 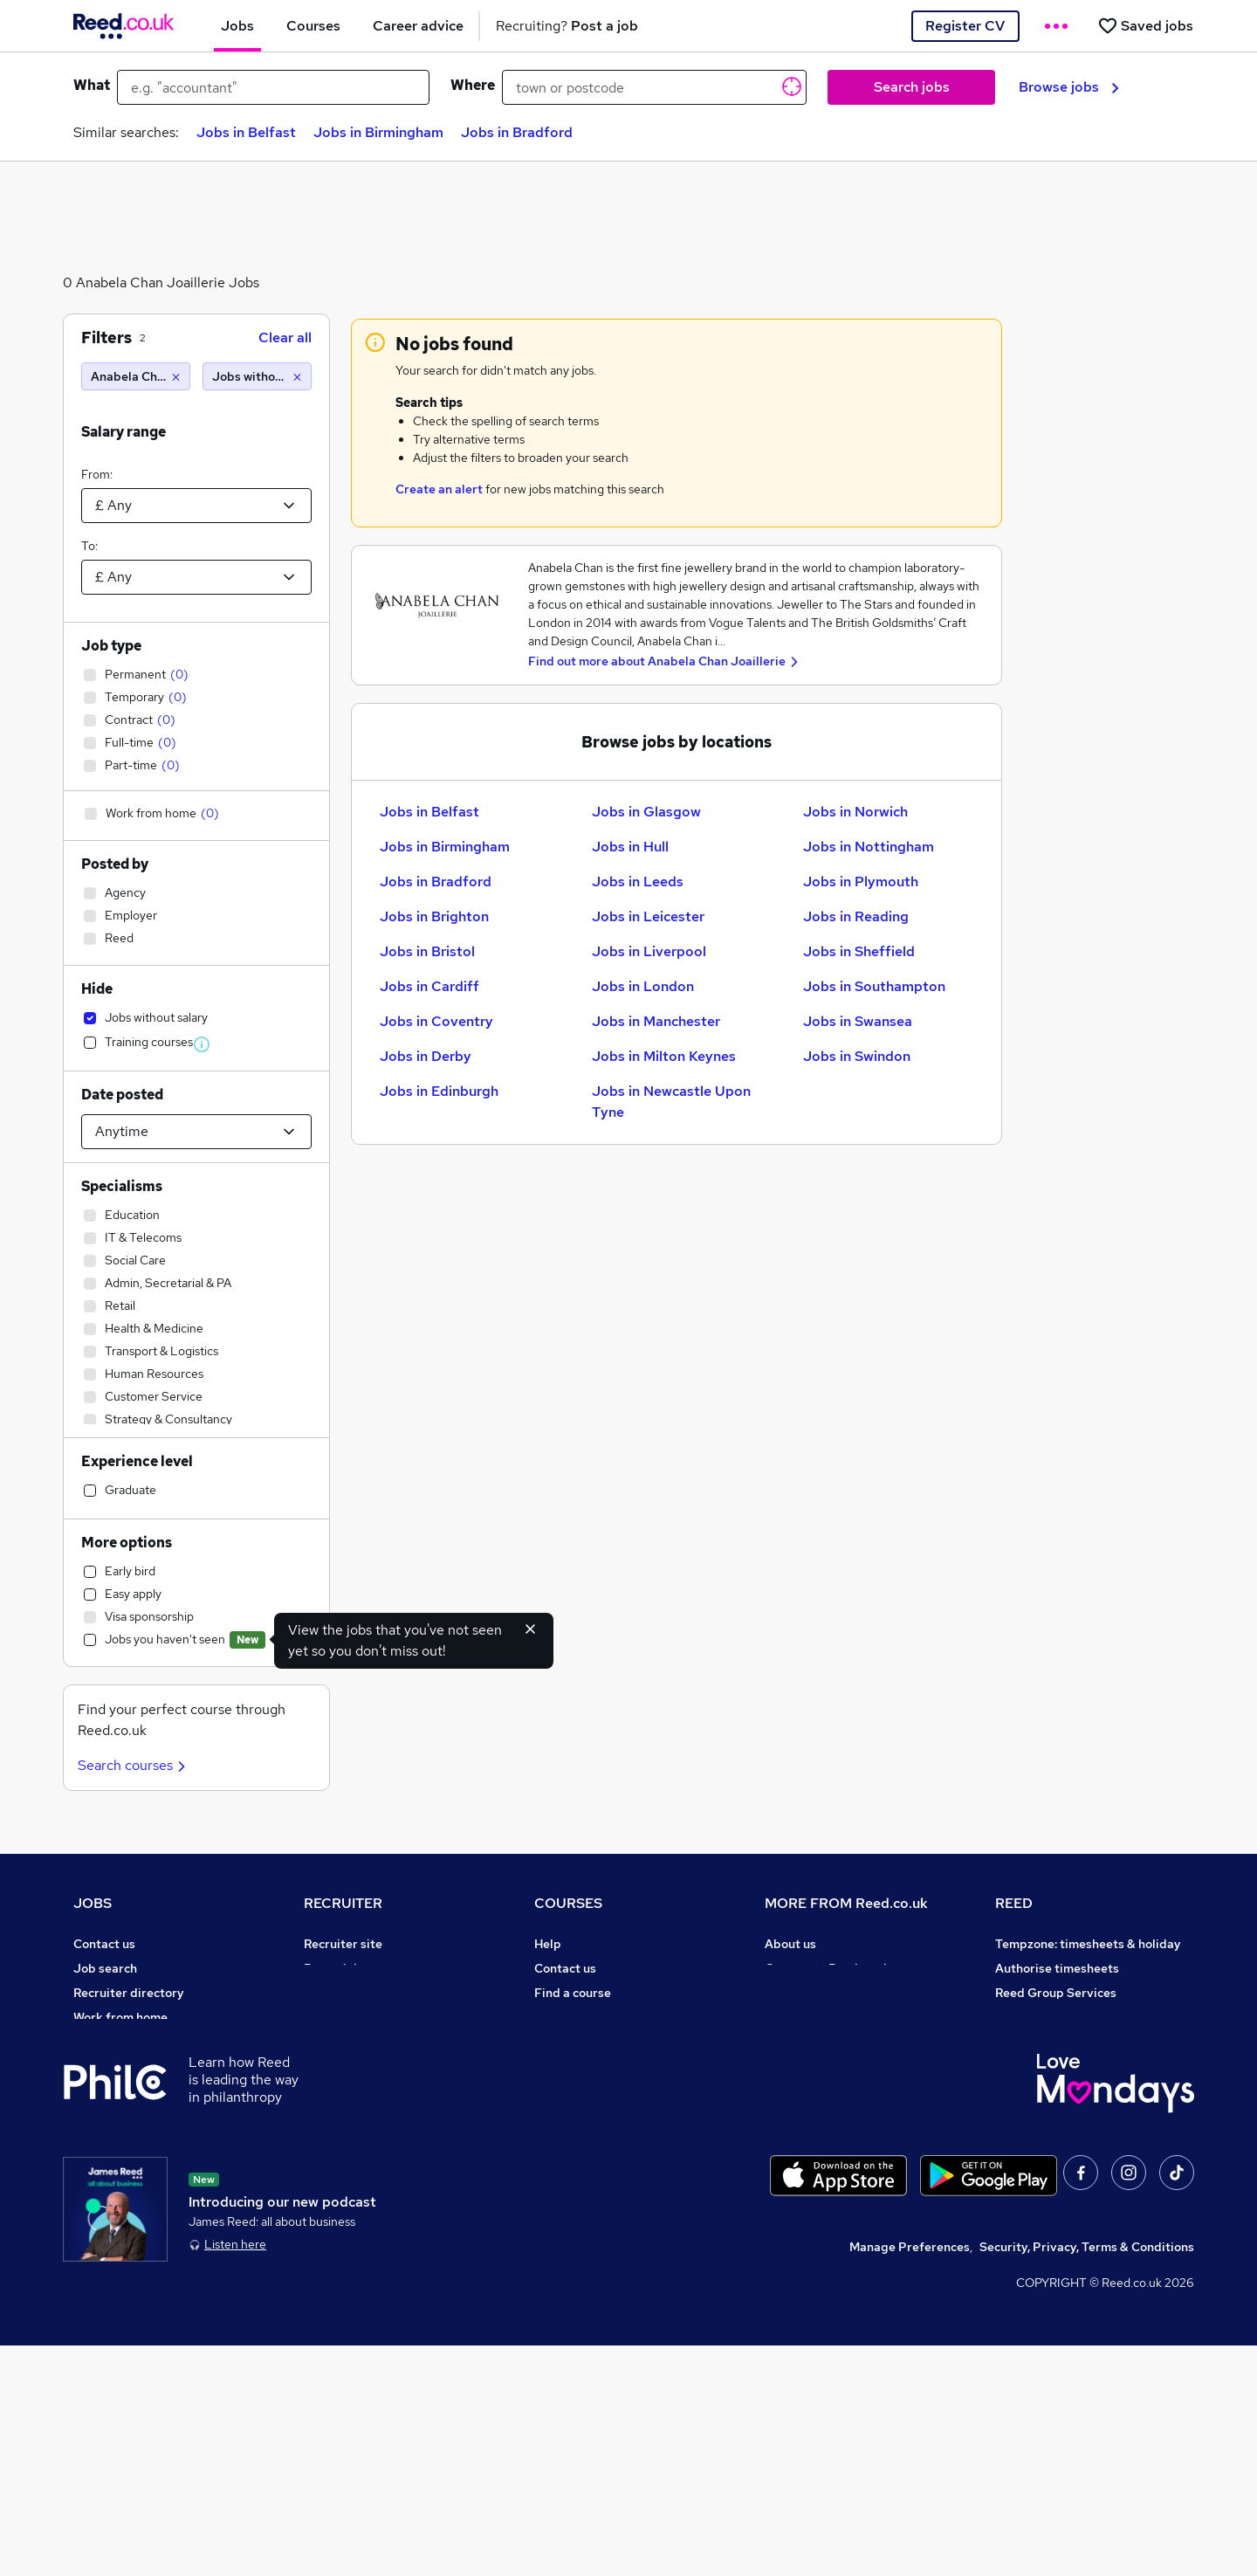 I want to click on Register CV, so click(x=965, y=26).